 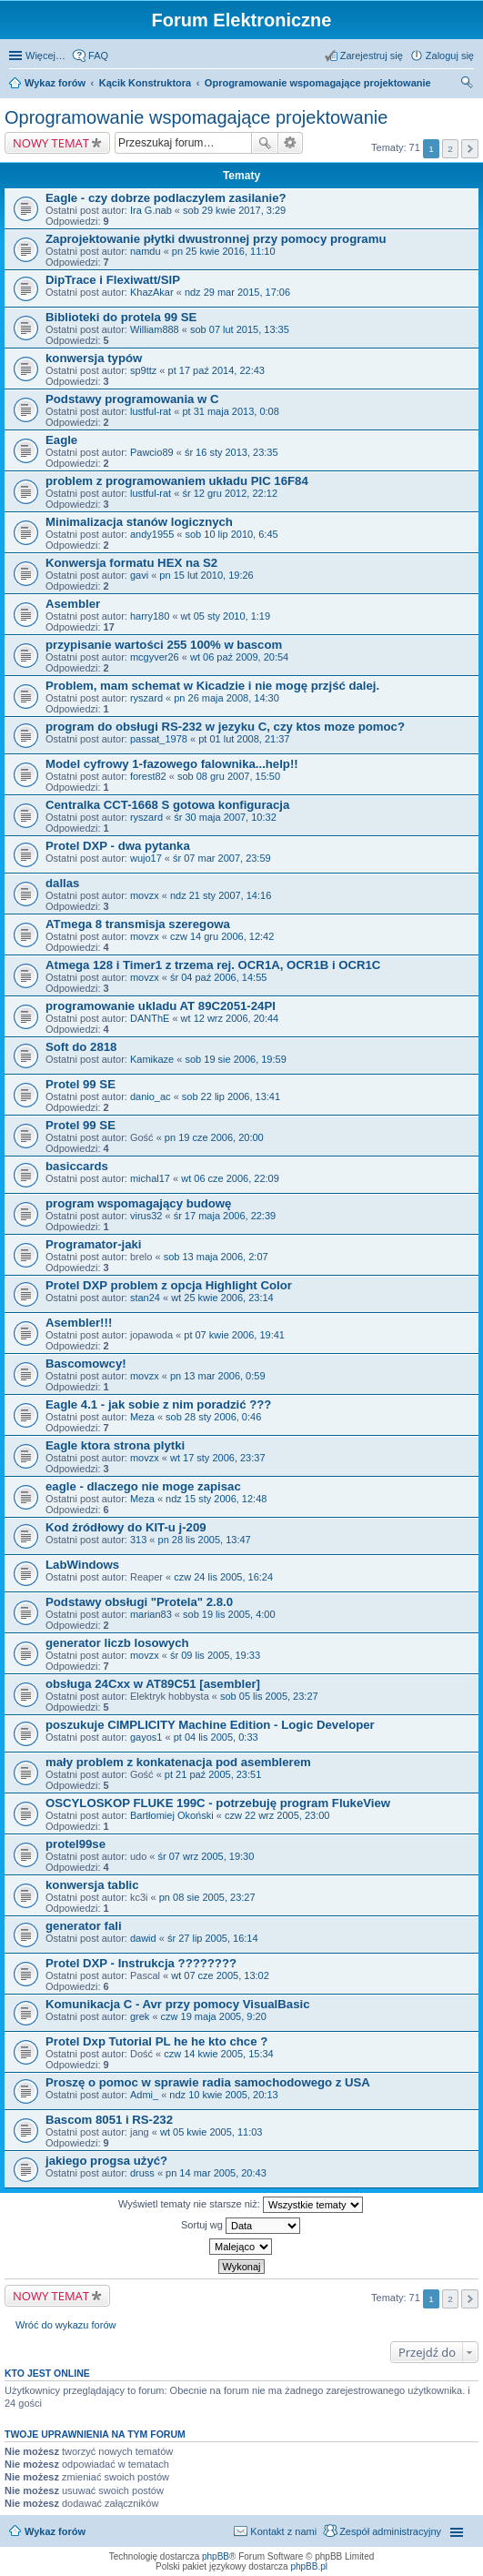 What do you see at coordinates (80, 1047) in the screenshot?
I see `Soft do 2818` at bounding box center [80, 1047].